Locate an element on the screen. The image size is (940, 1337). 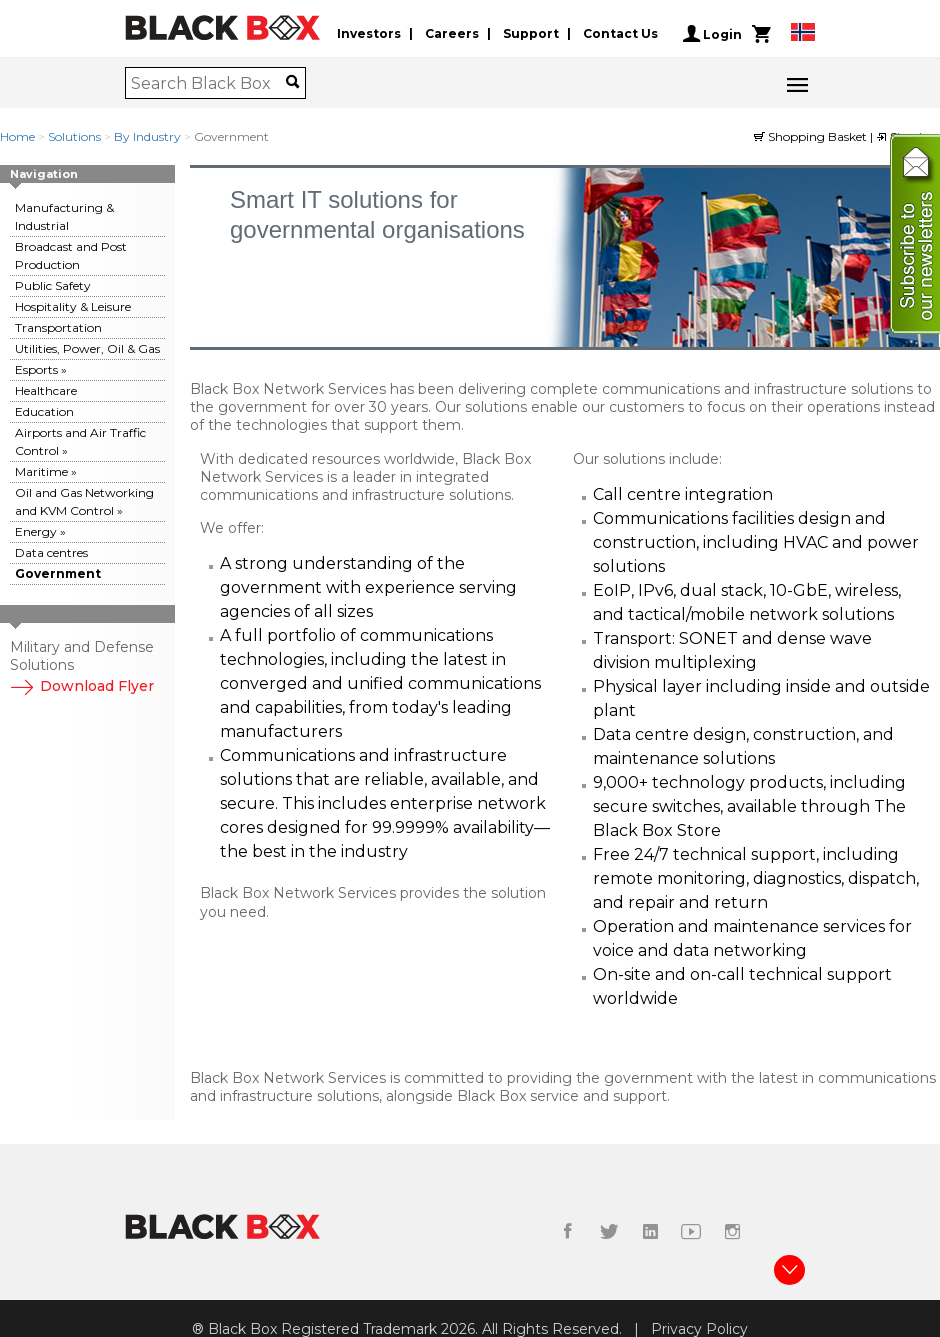
Hospitality & Leisure is located at coordinates (73, 306).